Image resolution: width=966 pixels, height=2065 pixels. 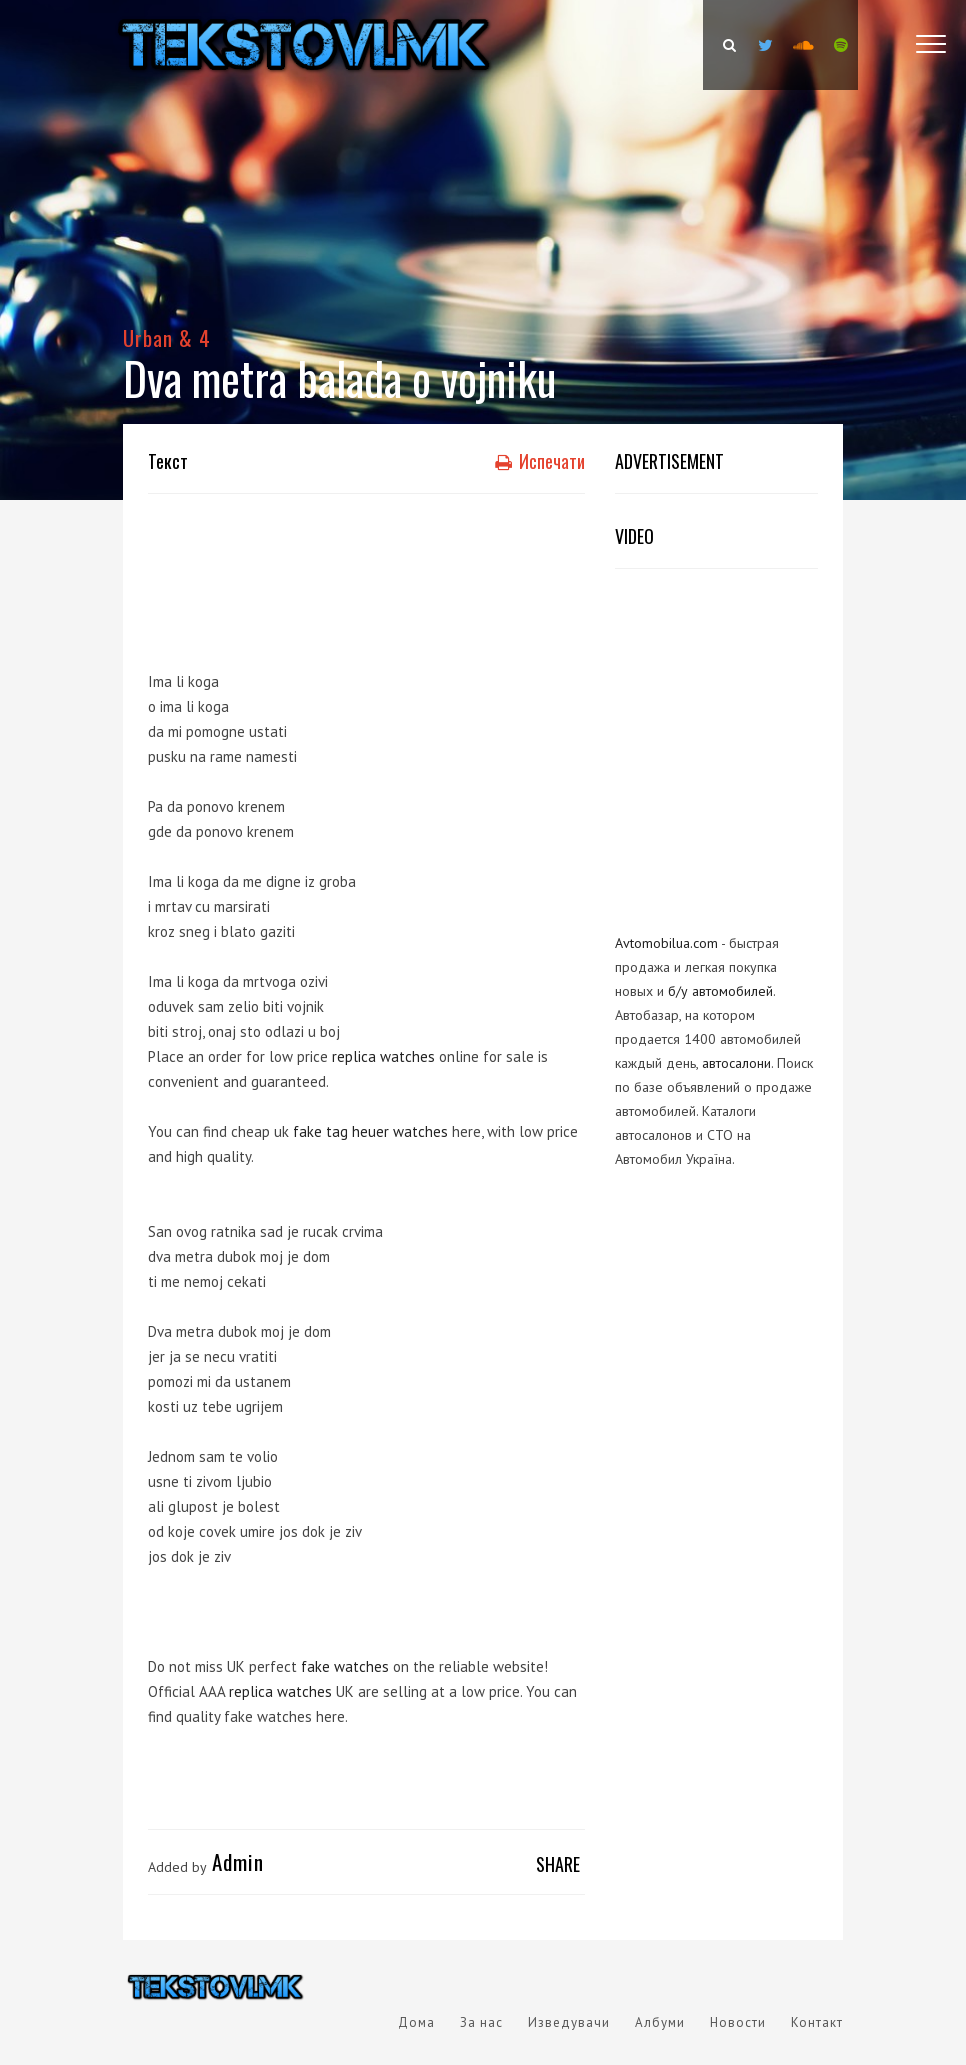 What do you see at coordinates (481, 2022) in the screenshot?
I see `За нас` at bounding box center [481, 2022].